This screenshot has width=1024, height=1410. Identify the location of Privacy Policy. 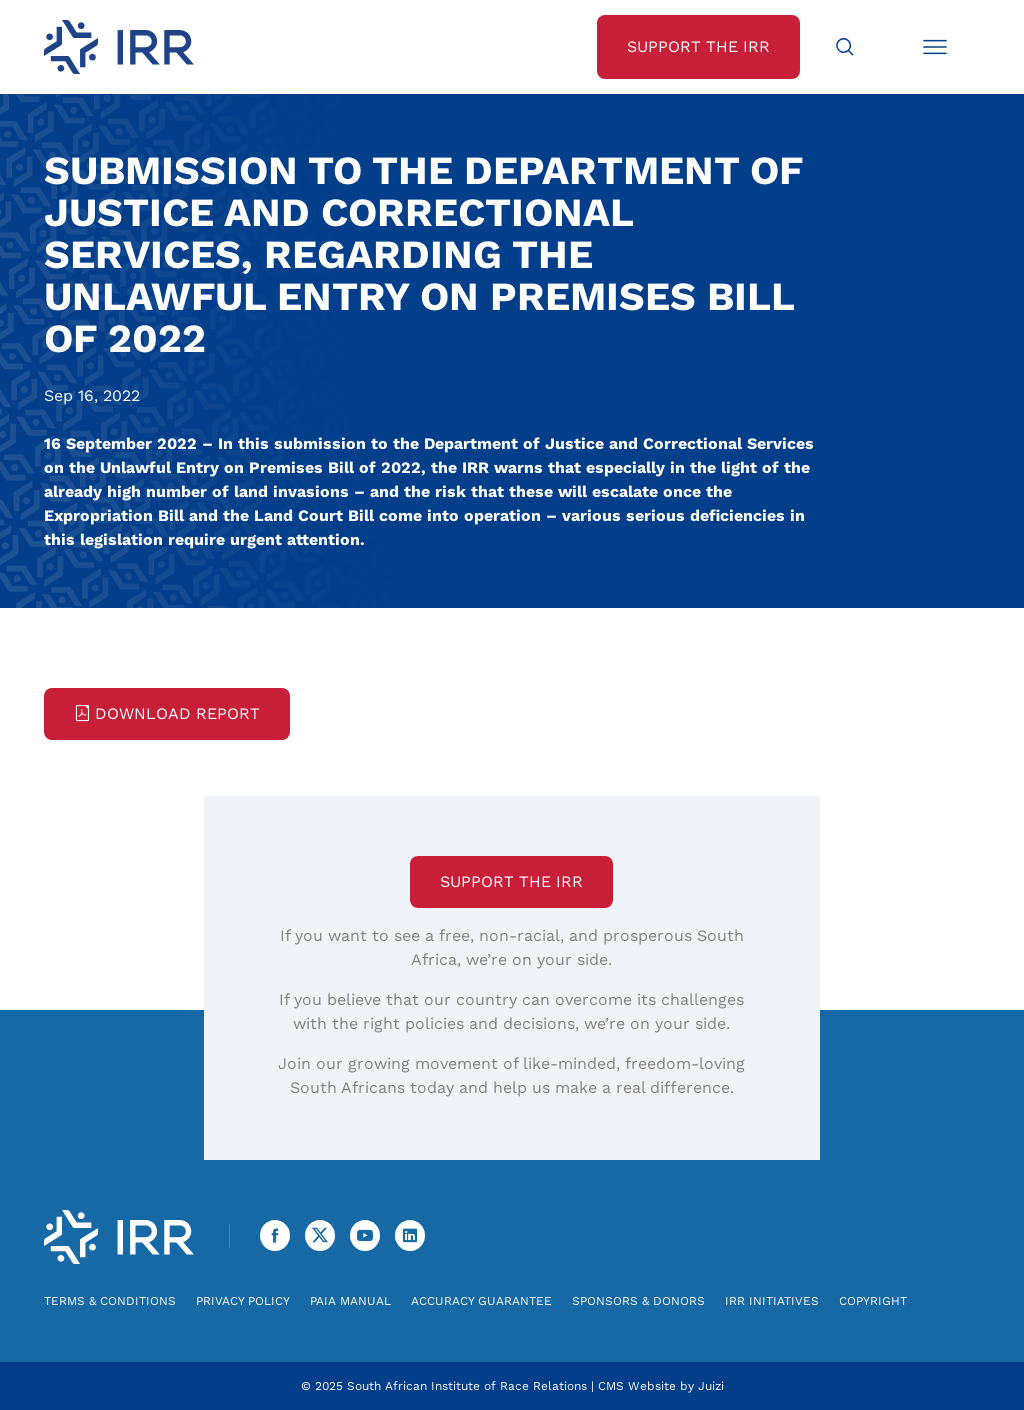
(243, 1301).